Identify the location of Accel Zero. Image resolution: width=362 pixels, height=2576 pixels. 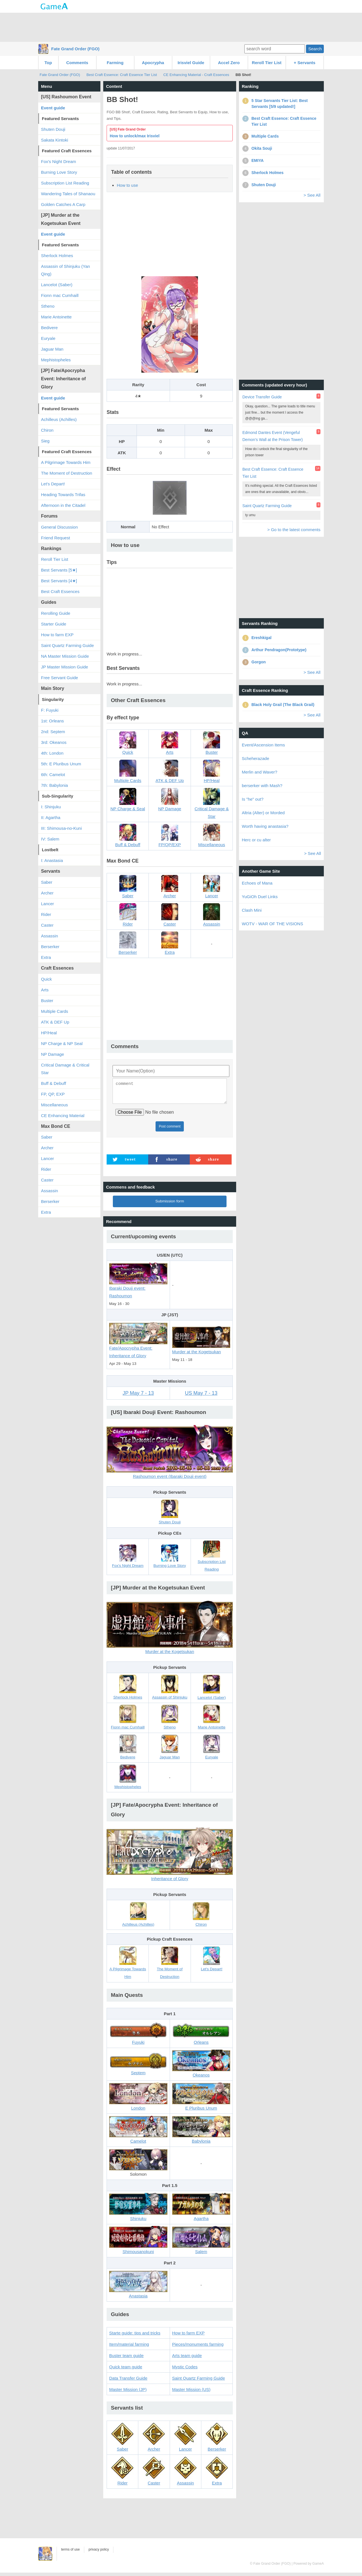
(229, 62).